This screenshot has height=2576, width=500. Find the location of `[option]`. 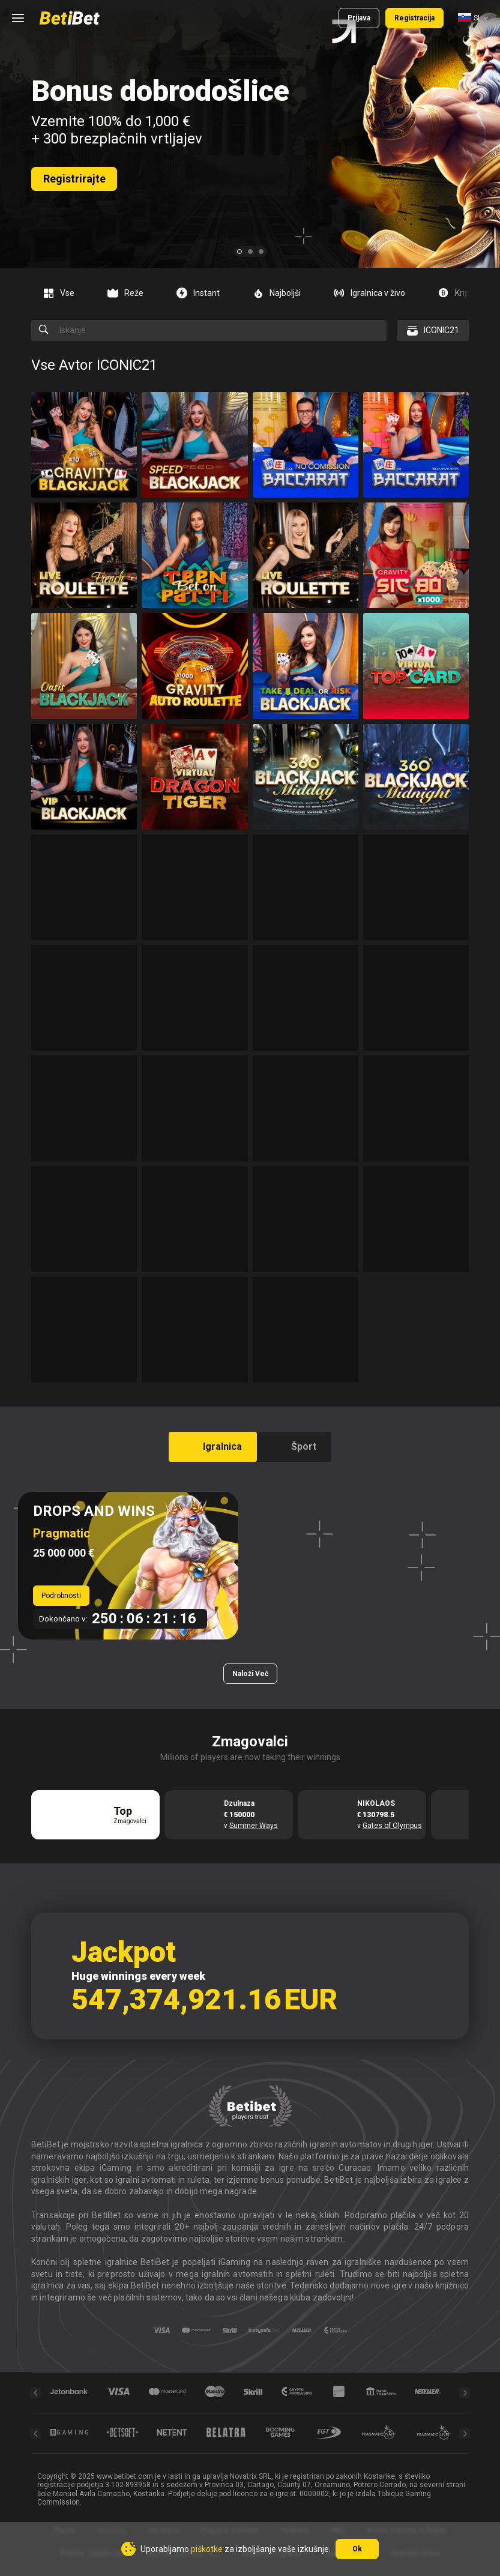

[option] is located at coordinates (63, 293).